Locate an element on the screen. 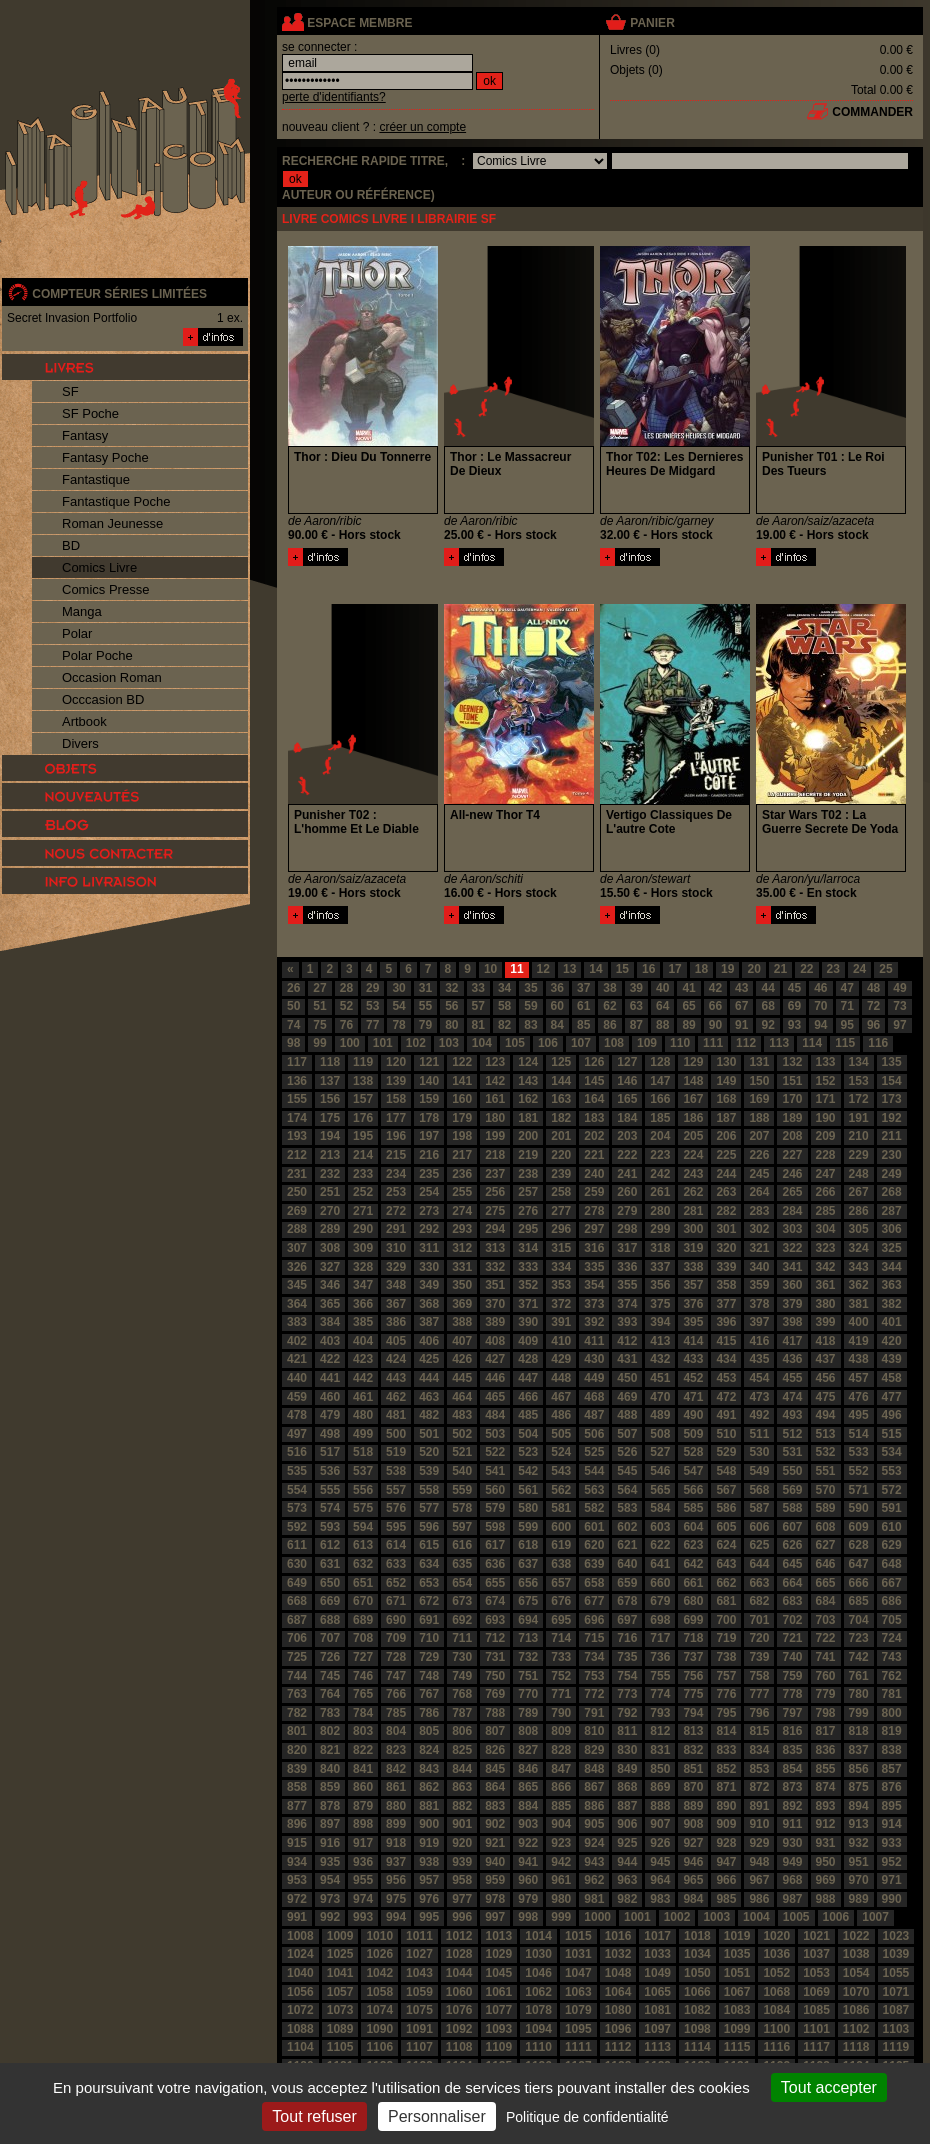 The image size is (930, 2144). 862 is located at coordinates (429, 1787).